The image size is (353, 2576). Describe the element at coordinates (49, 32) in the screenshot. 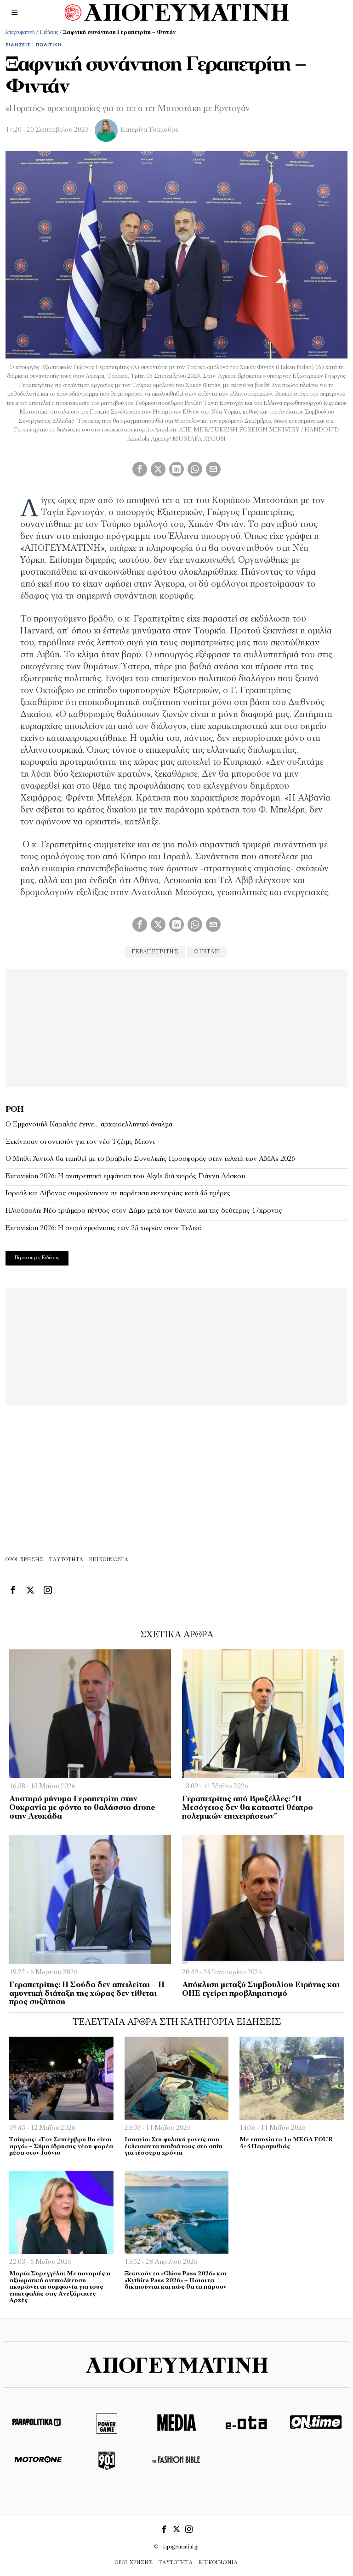

I see `Ειδήσεις` at that location.